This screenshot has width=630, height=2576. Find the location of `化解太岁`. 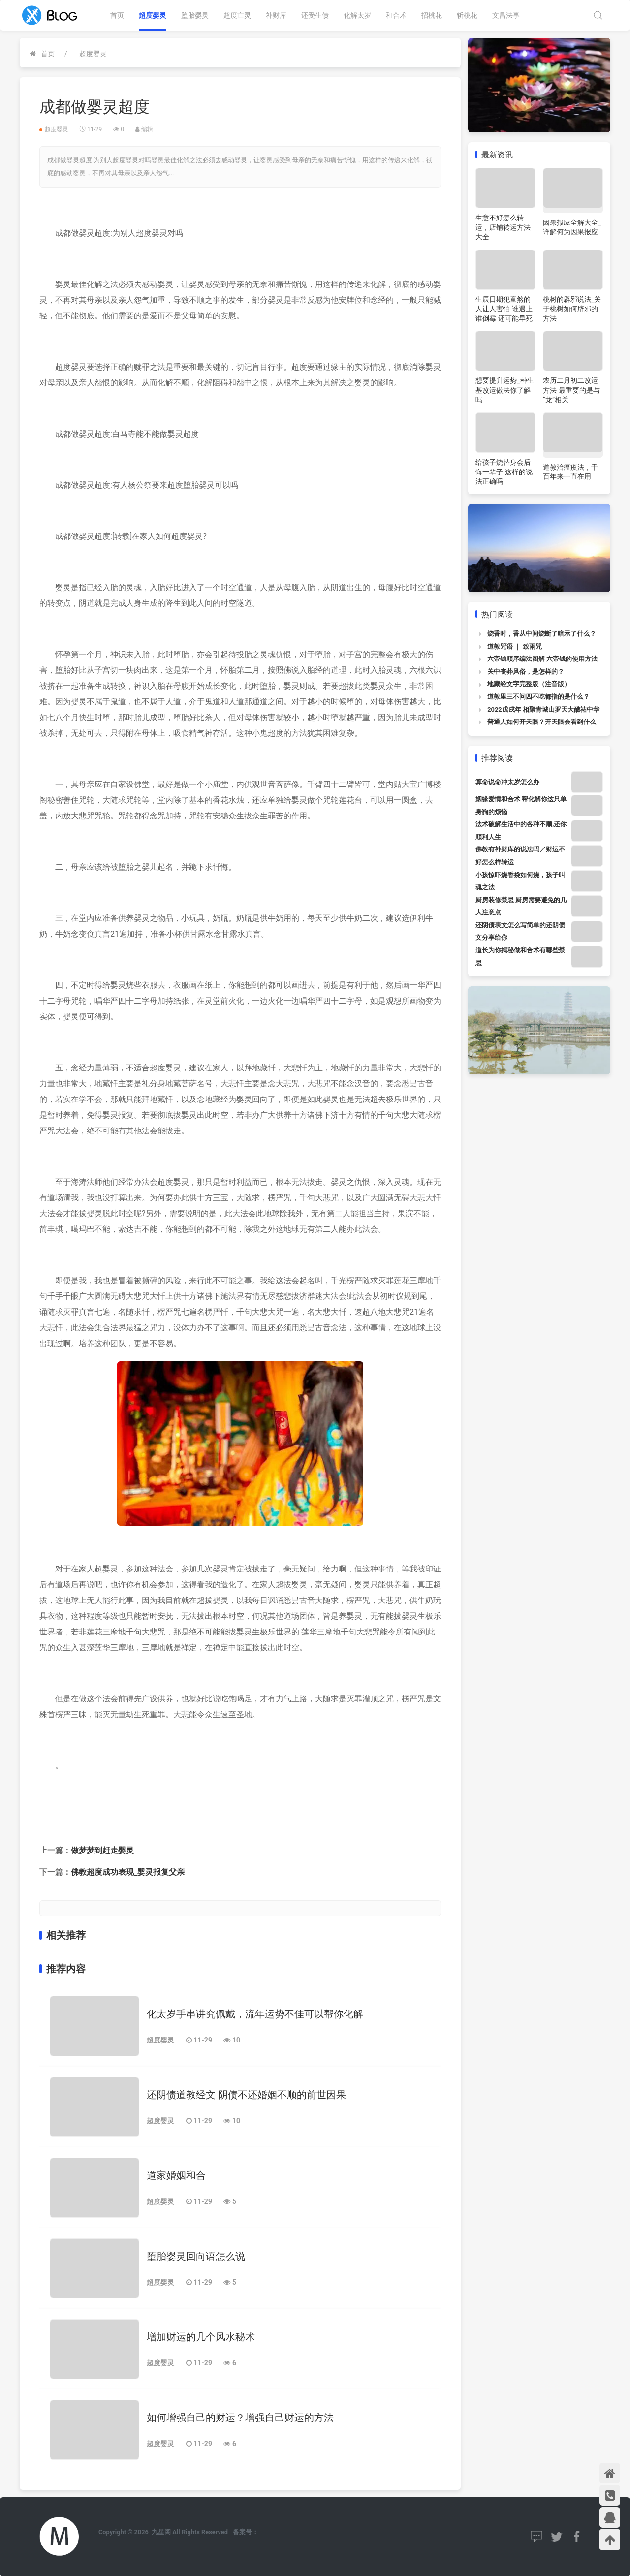

化解太岁 is located at coordinates (357, 15).